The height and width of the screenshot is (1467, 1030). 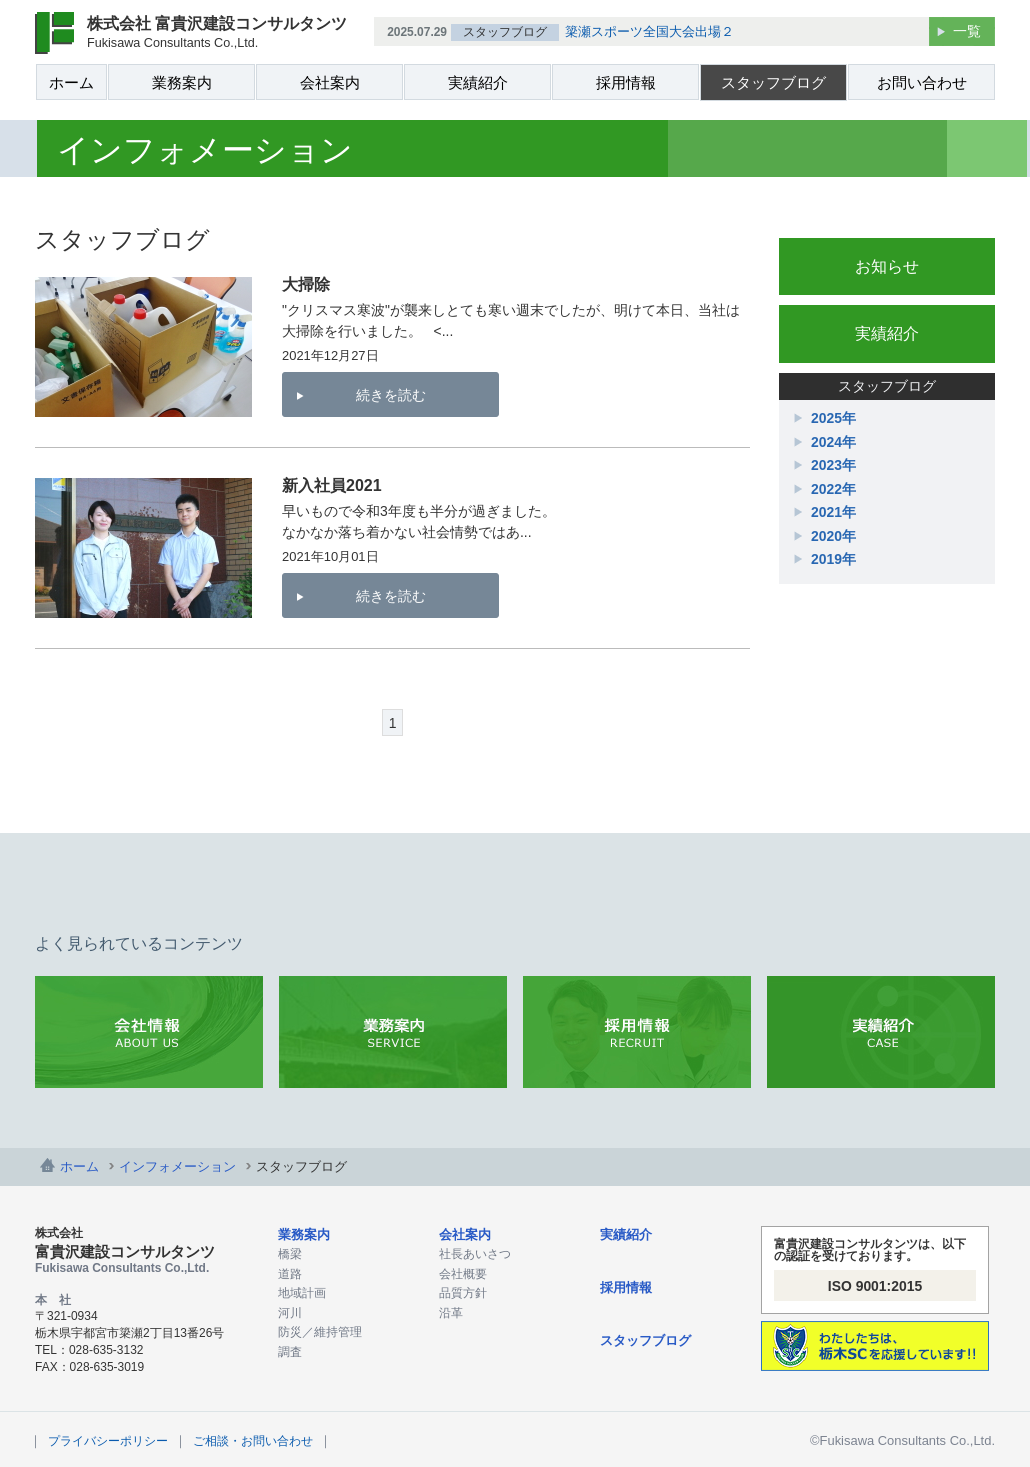 I want to click on 2023年, so click(x=833, y=465).